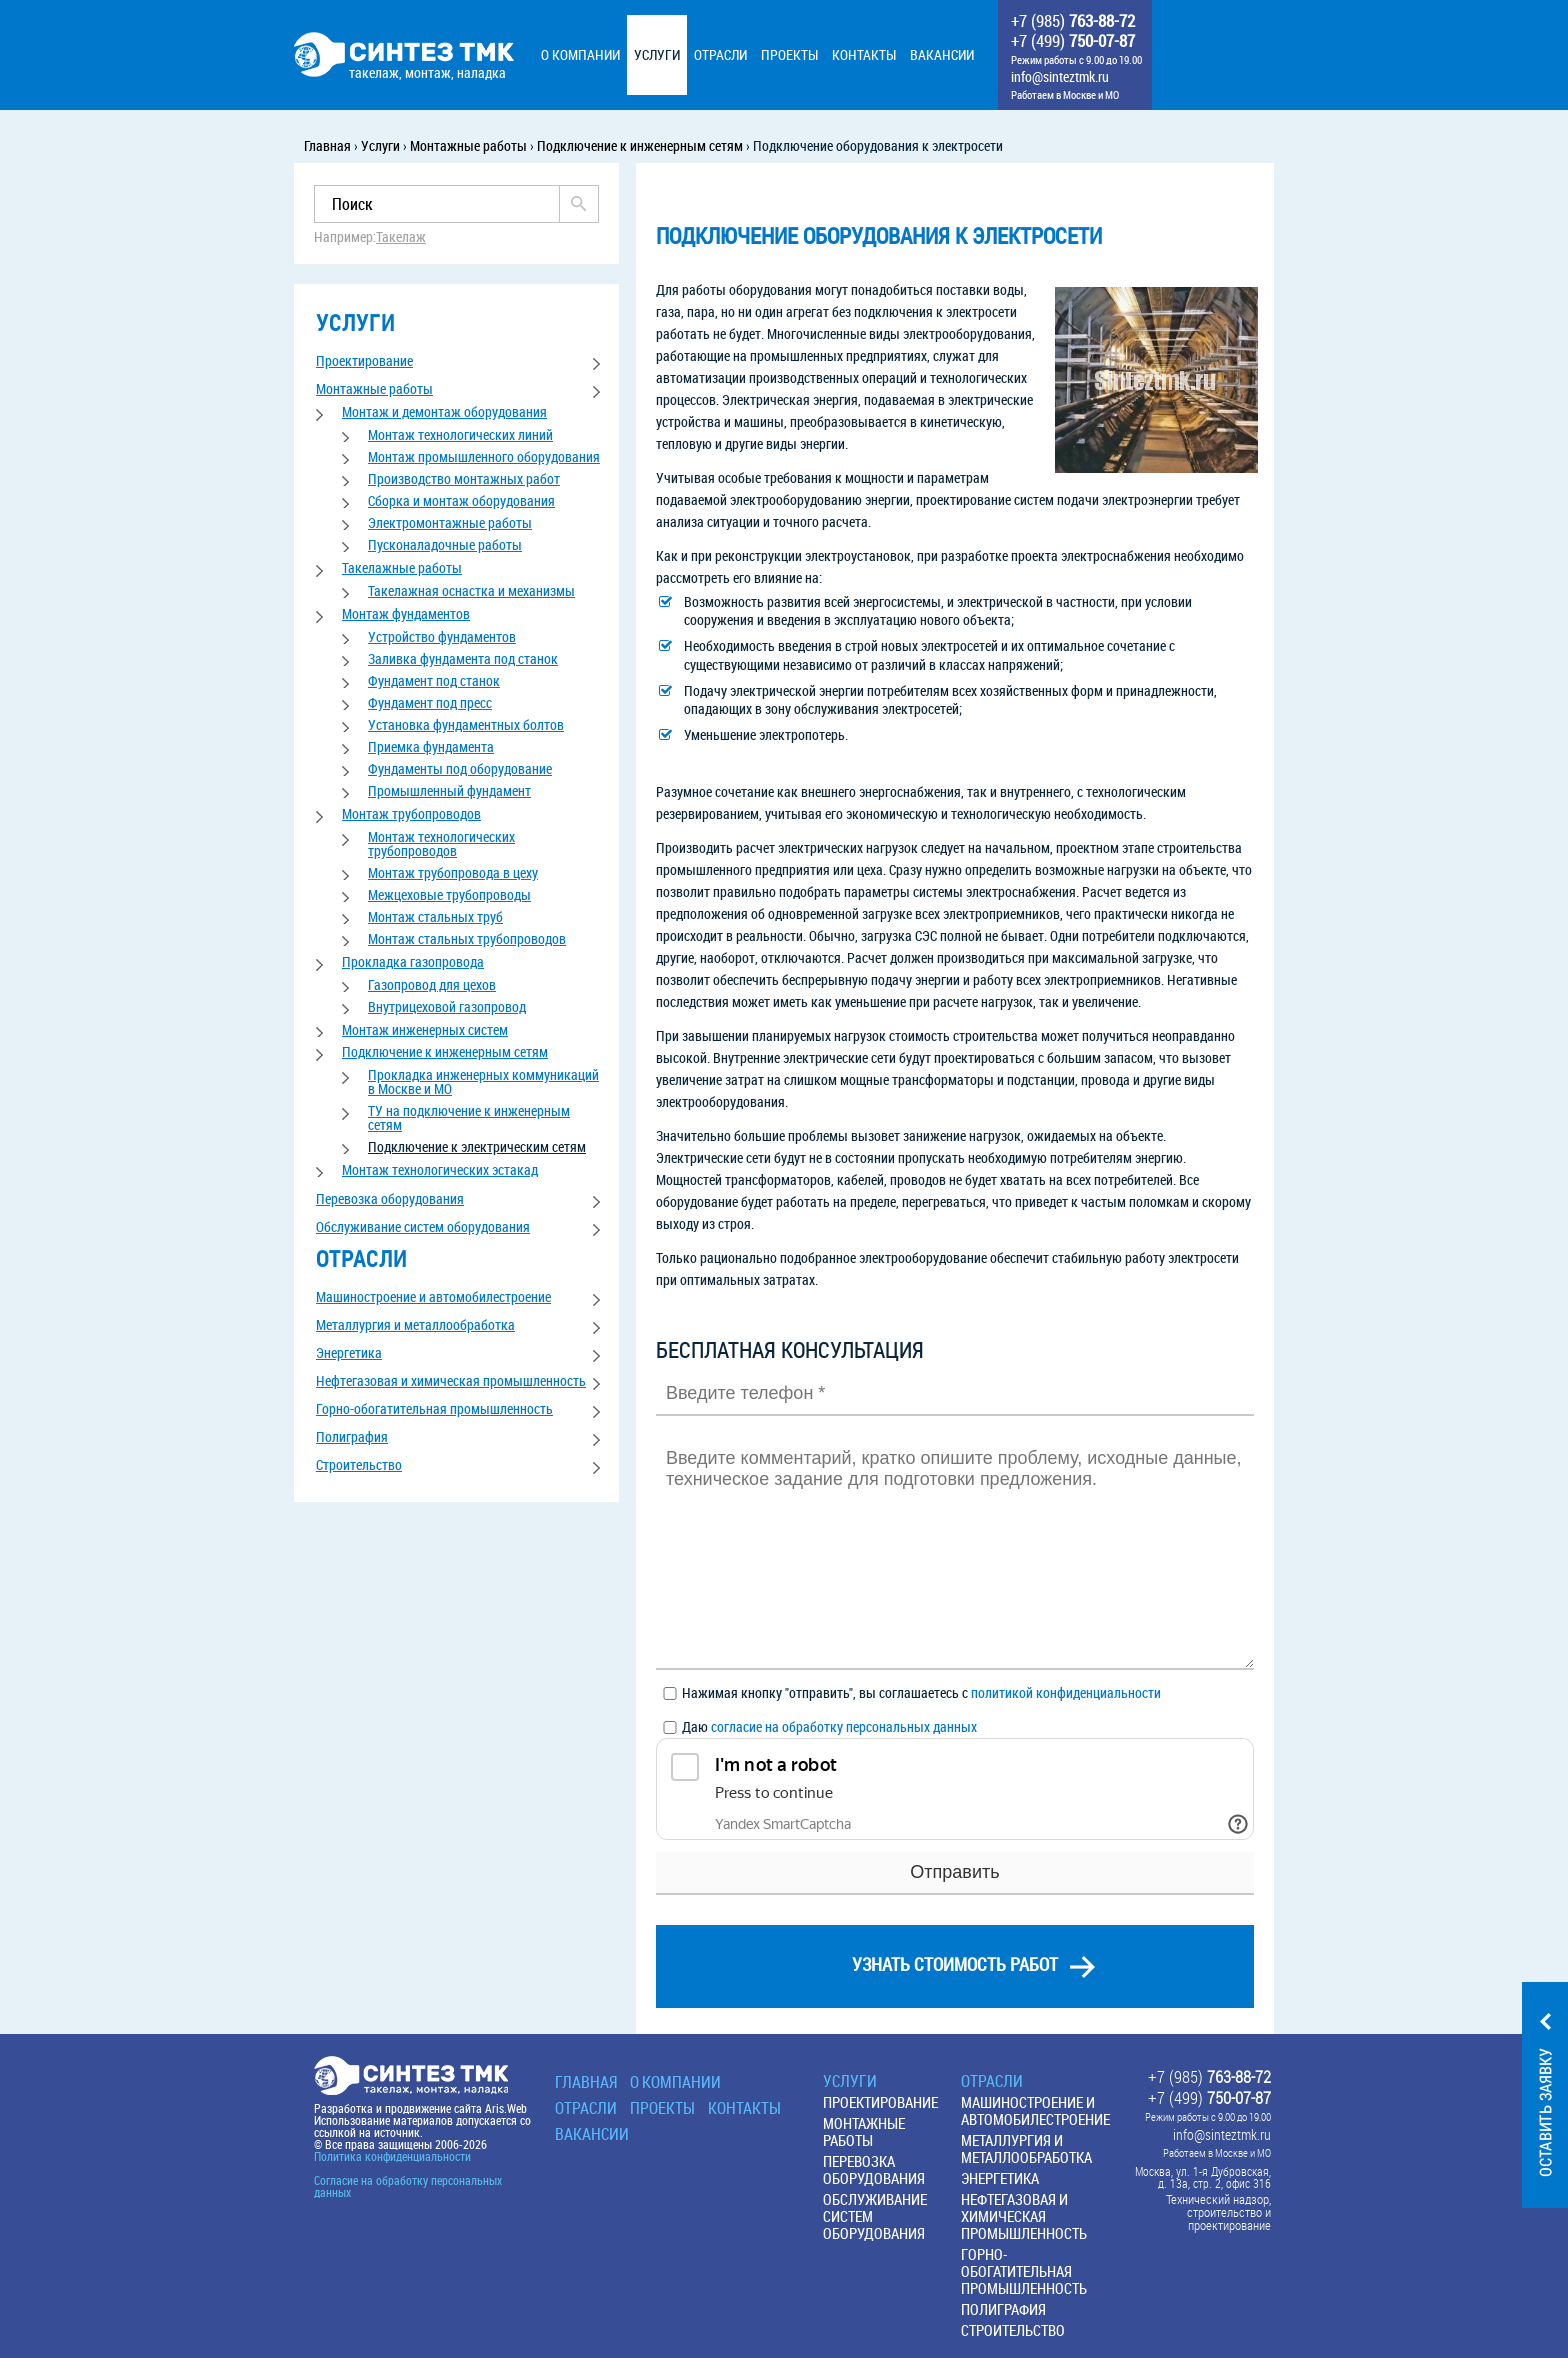 This screenshot has height=2358, width=1568. What do you see at coordinates (449, 790) in the screenshot?
I see `Промышленный фундамент` at bounding box center [449, 790].